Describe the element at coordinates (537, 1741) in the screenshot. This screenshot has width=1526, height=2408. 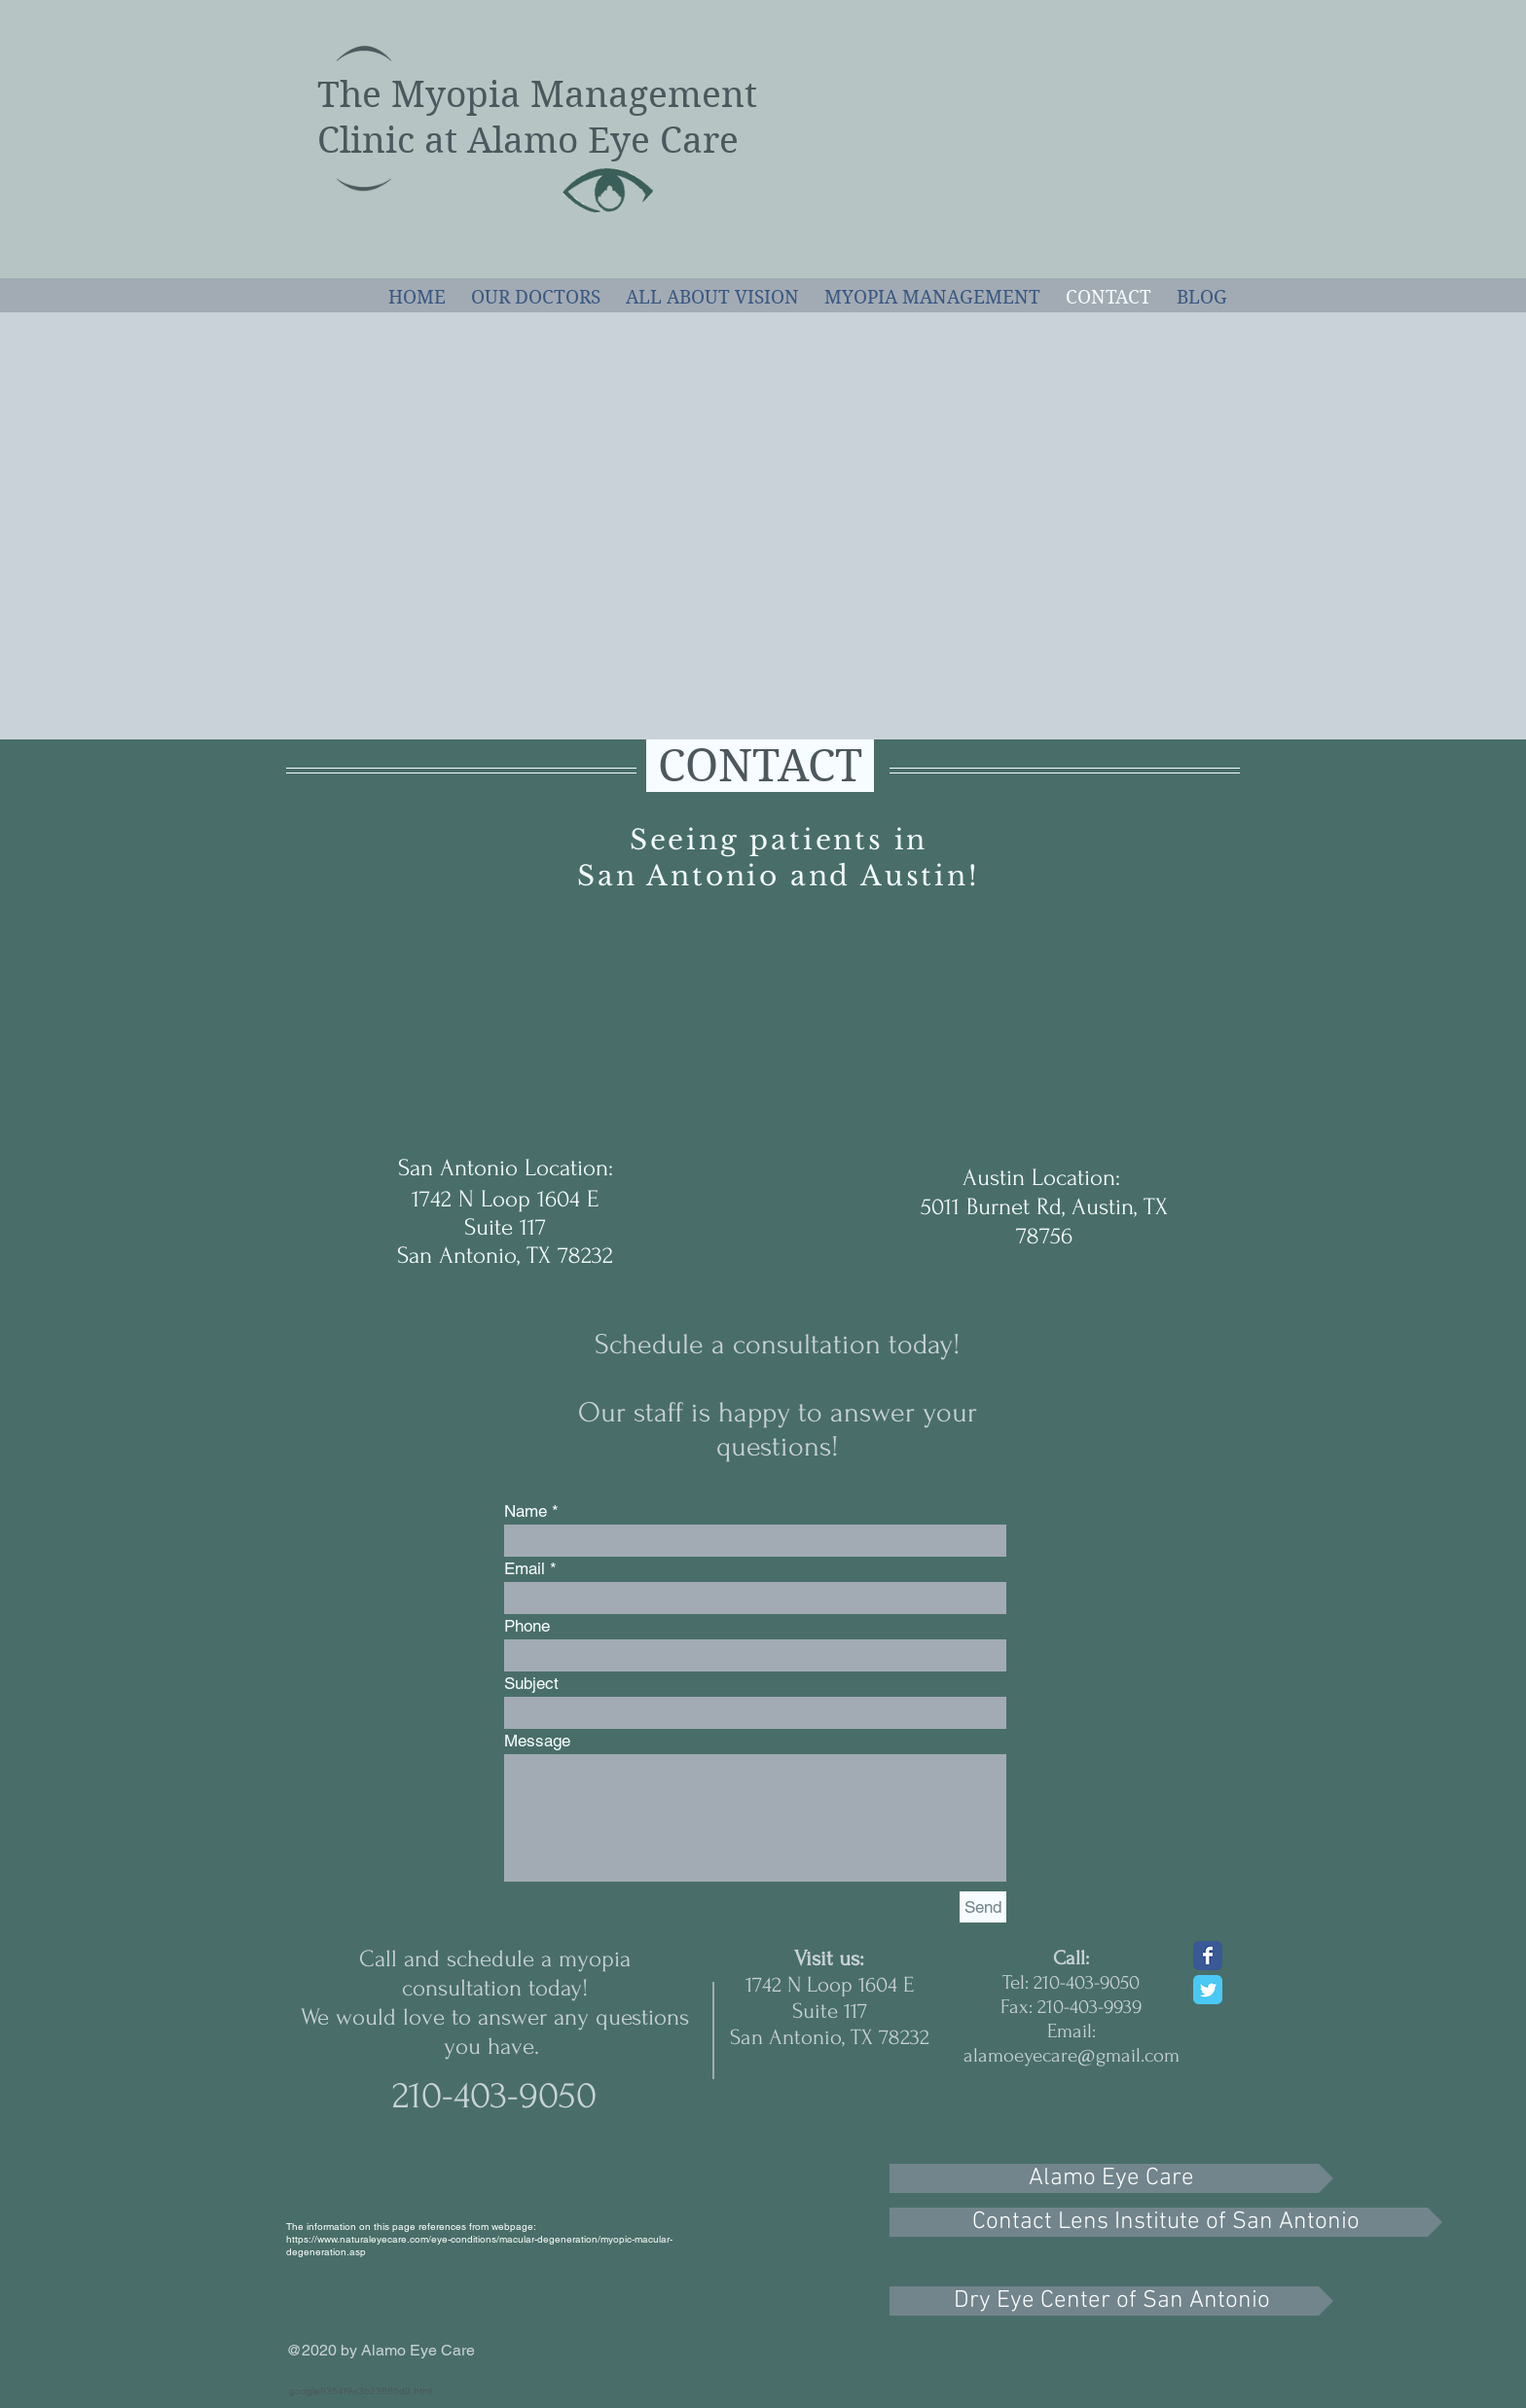
I see `Message` at that location.